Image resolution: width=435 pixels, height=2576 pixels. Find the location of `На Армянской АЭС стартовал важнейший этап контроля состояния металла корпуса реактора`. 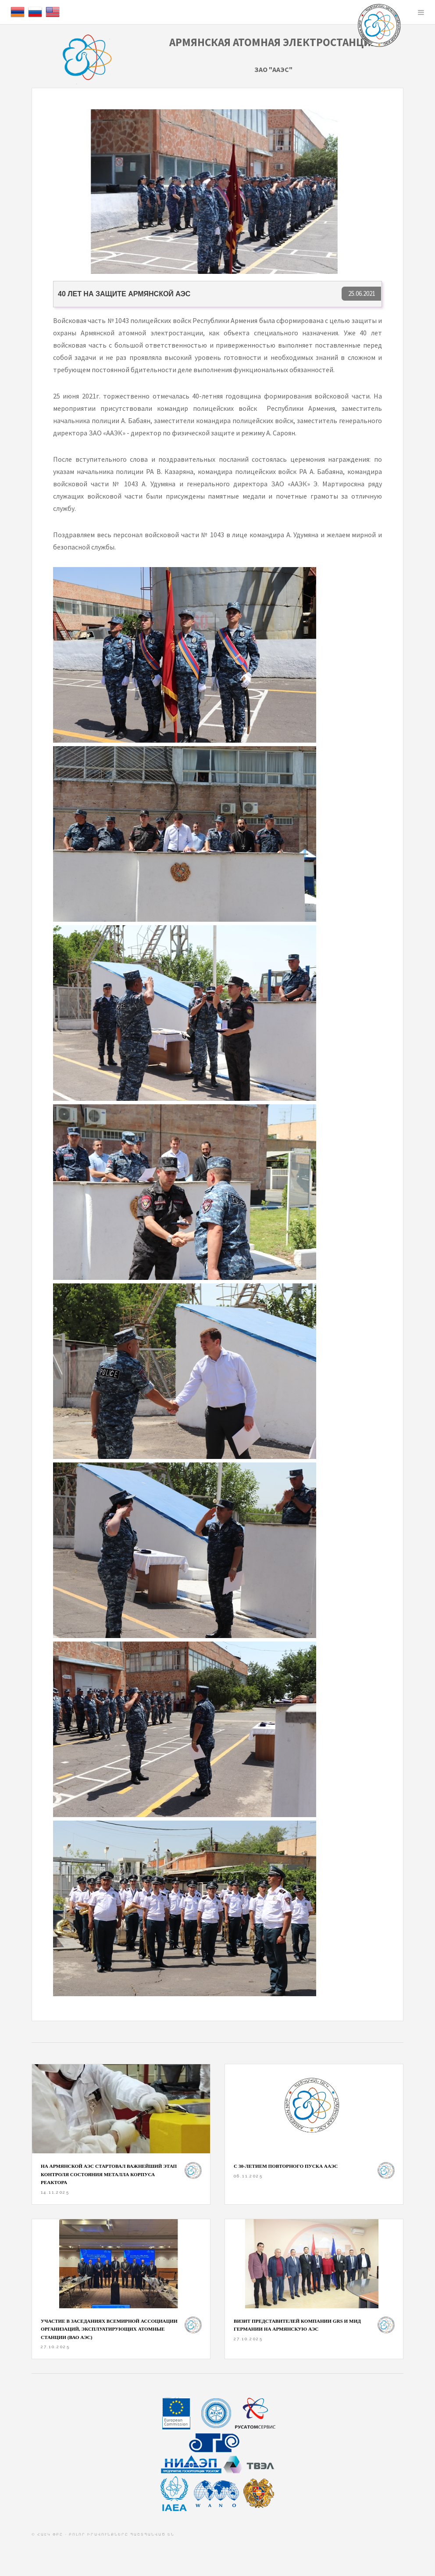

На Армянской АЭС стартовал важнейший этап контроля состояния металла корпуса реактора is located at coordinates (109, 2174).